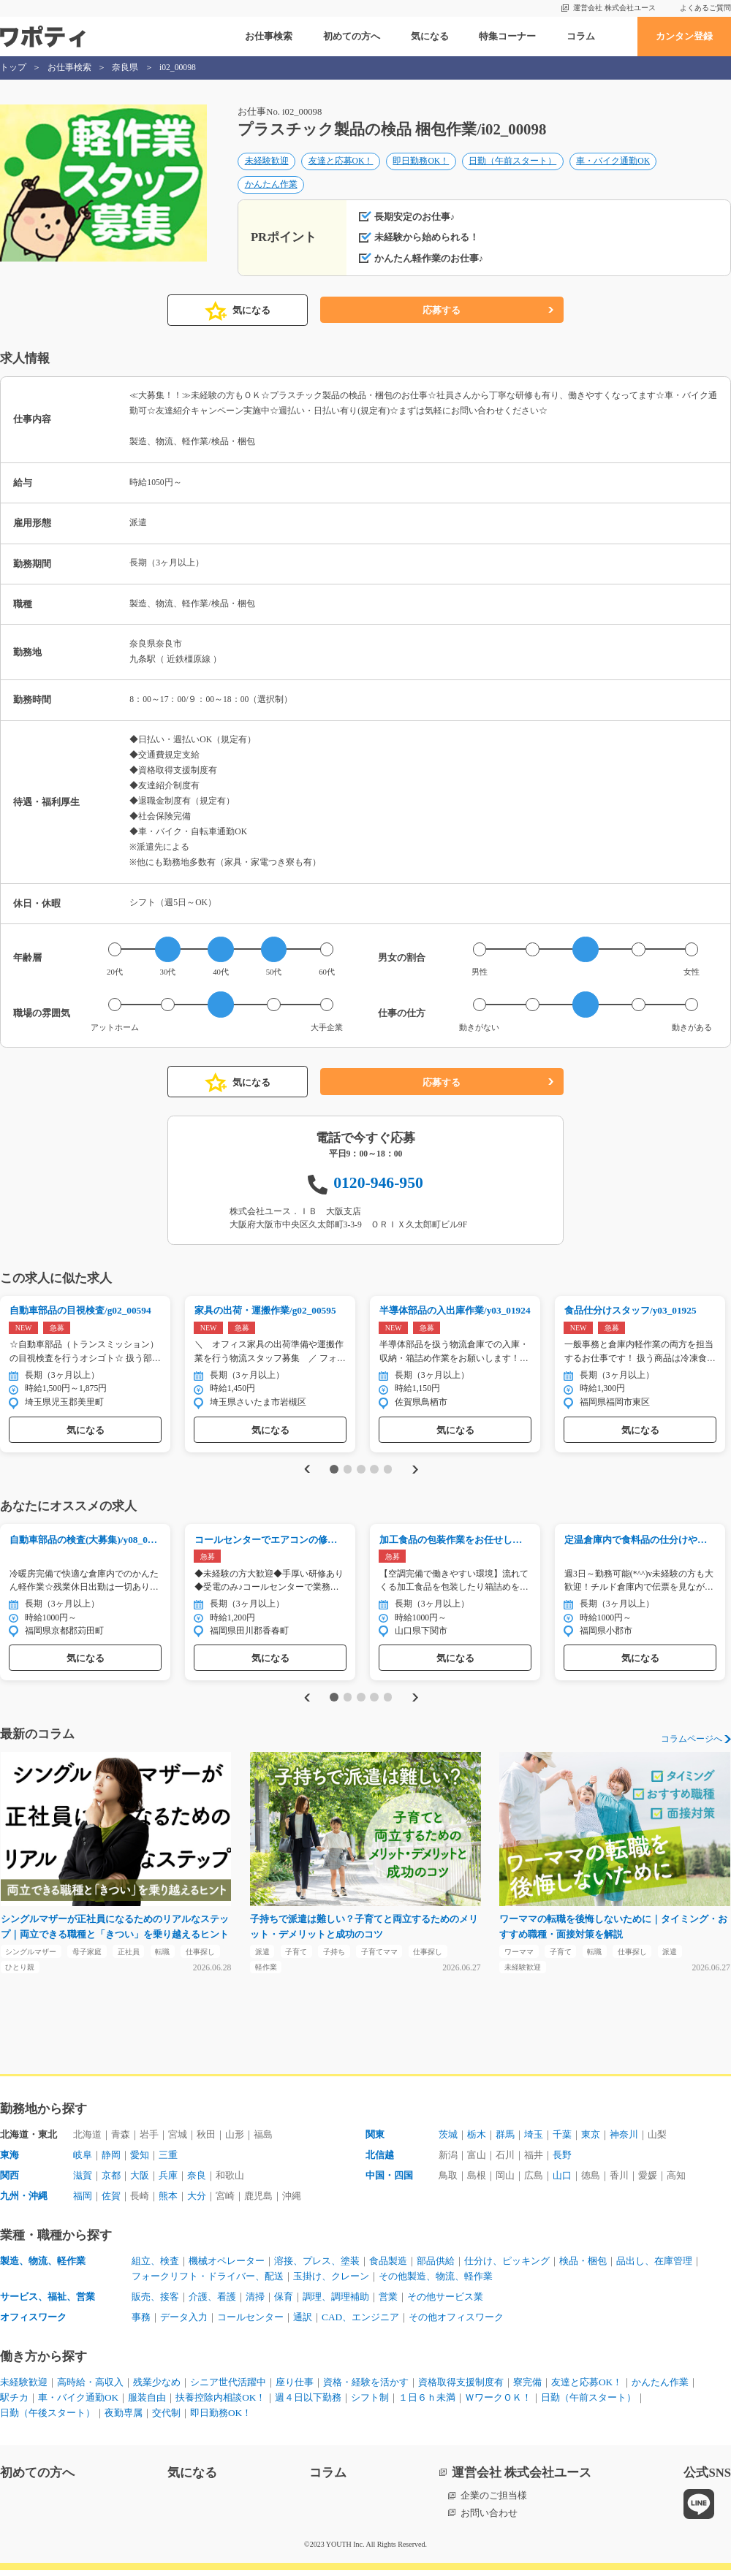 The image size is (731, 2576). I want to click on 運営会社 株式会社ユース, so click(614, 8).